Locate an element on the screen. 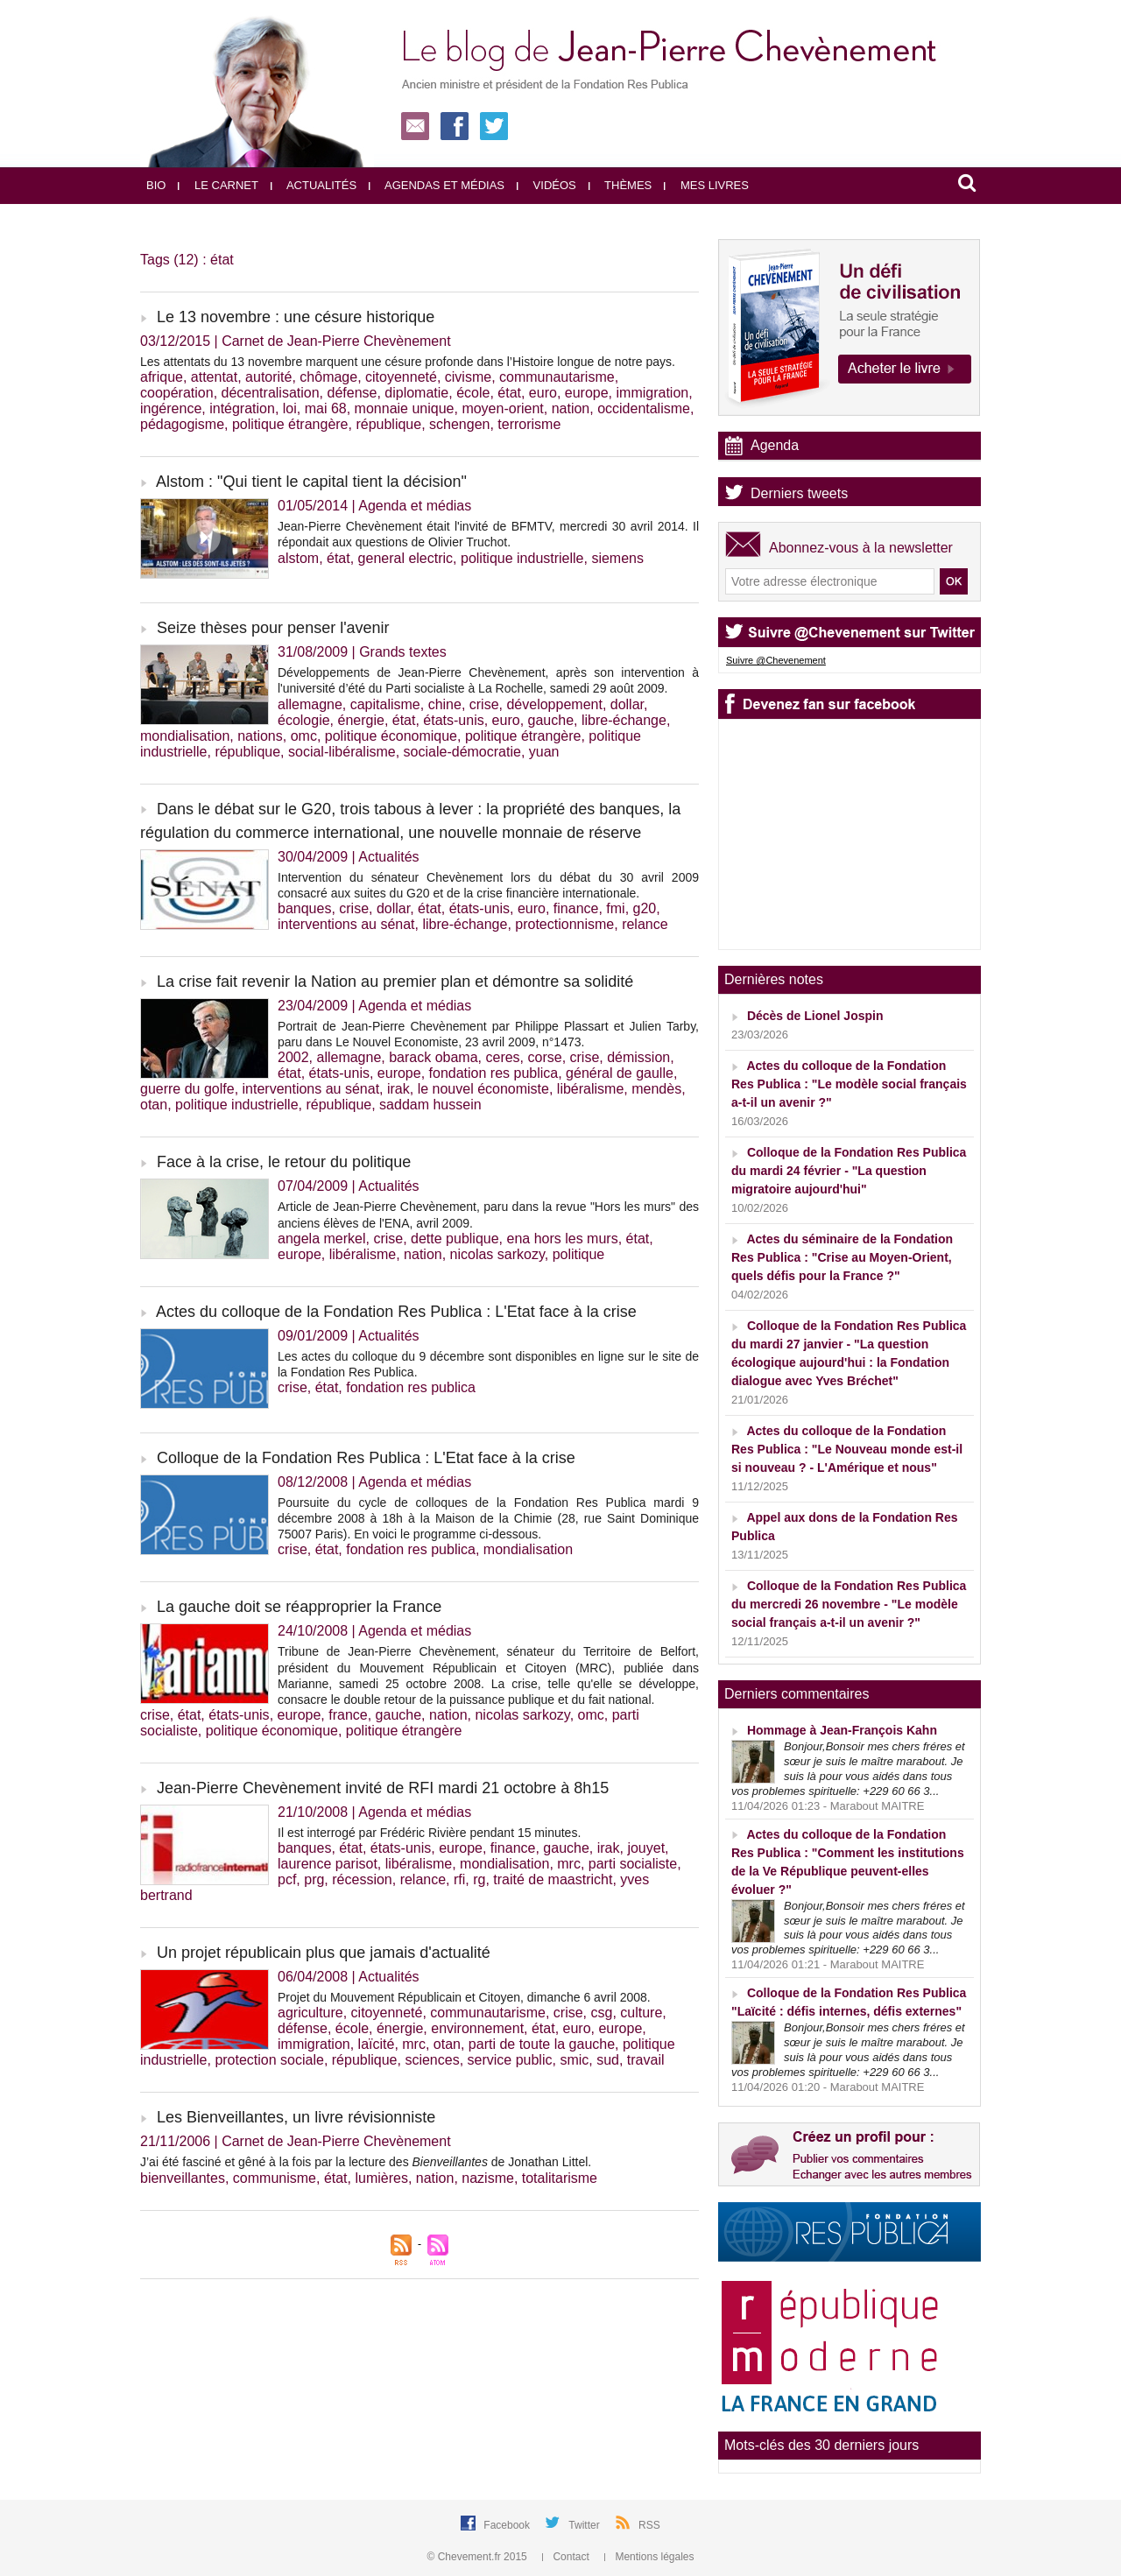  décentralisation is located at coordinates (271, 392).